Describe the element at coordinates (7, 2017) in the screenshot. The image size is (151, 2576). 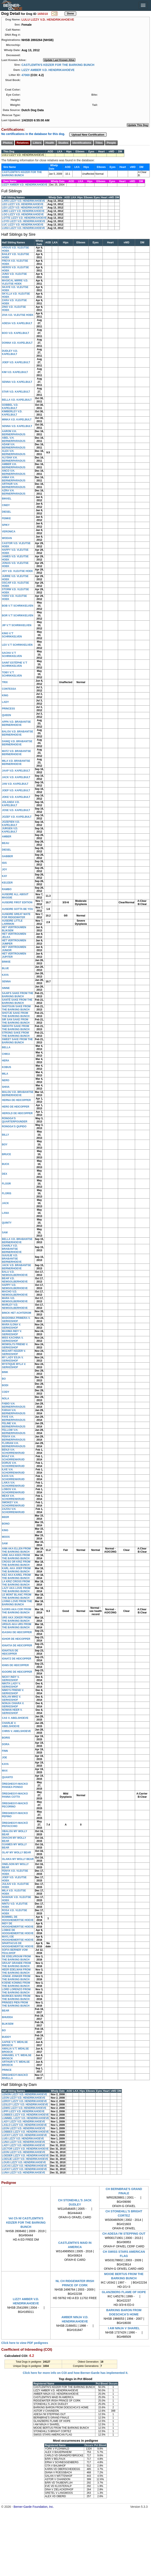
I see `BHUDDA` at that location.